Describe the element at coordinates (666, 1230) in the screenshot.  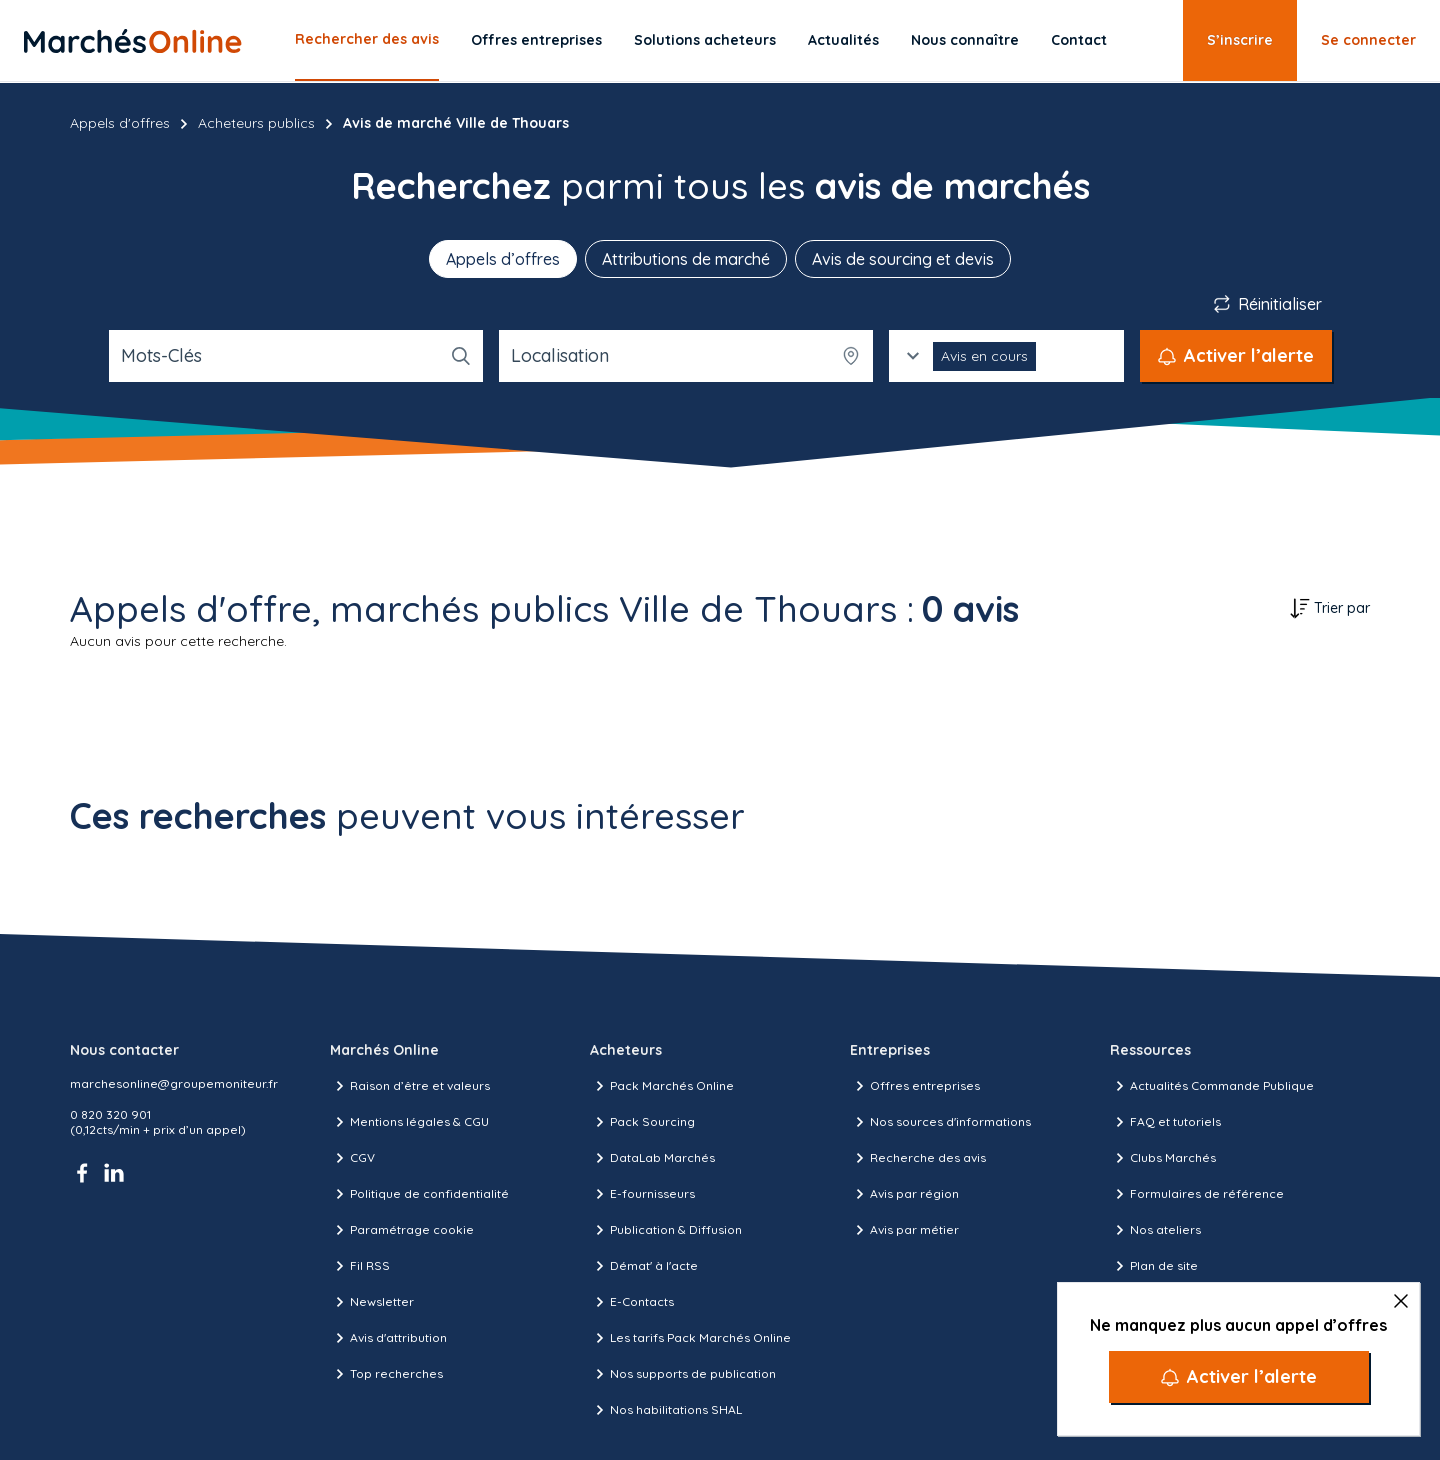
I see `Publication & Diffusion` at that location.